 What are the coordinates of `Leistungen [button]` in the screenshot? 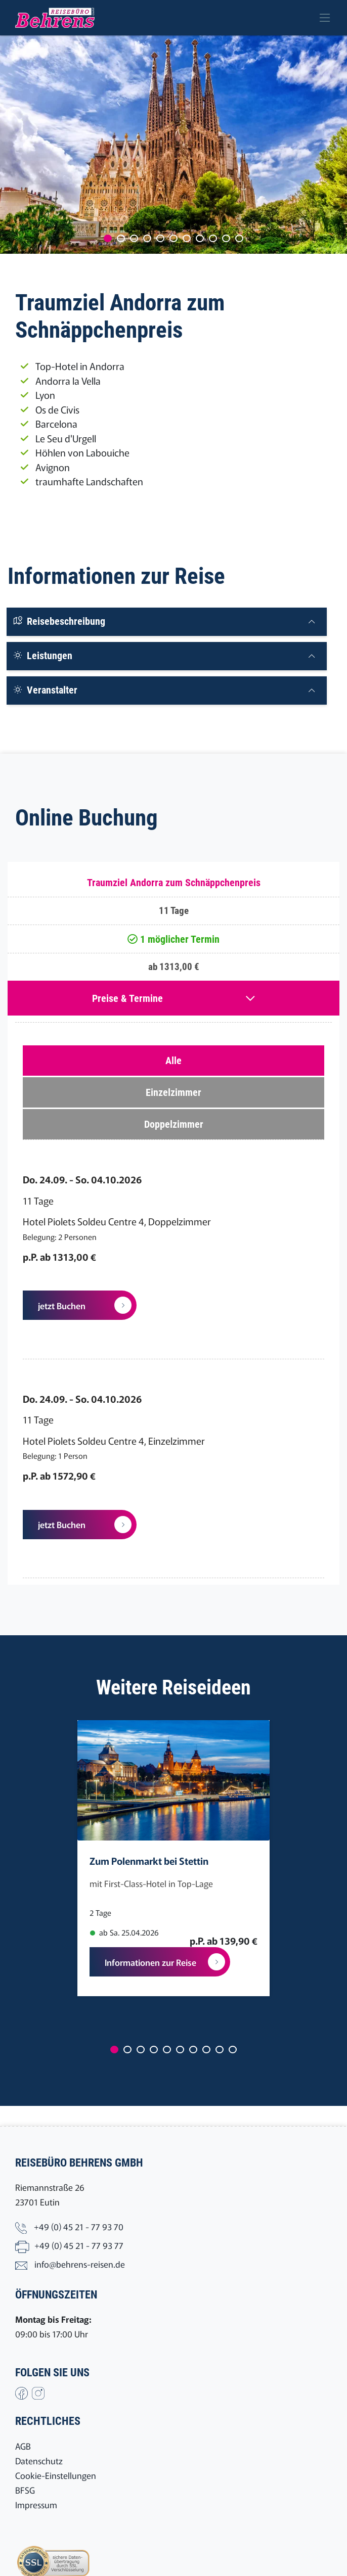 It's located at (42, 656).